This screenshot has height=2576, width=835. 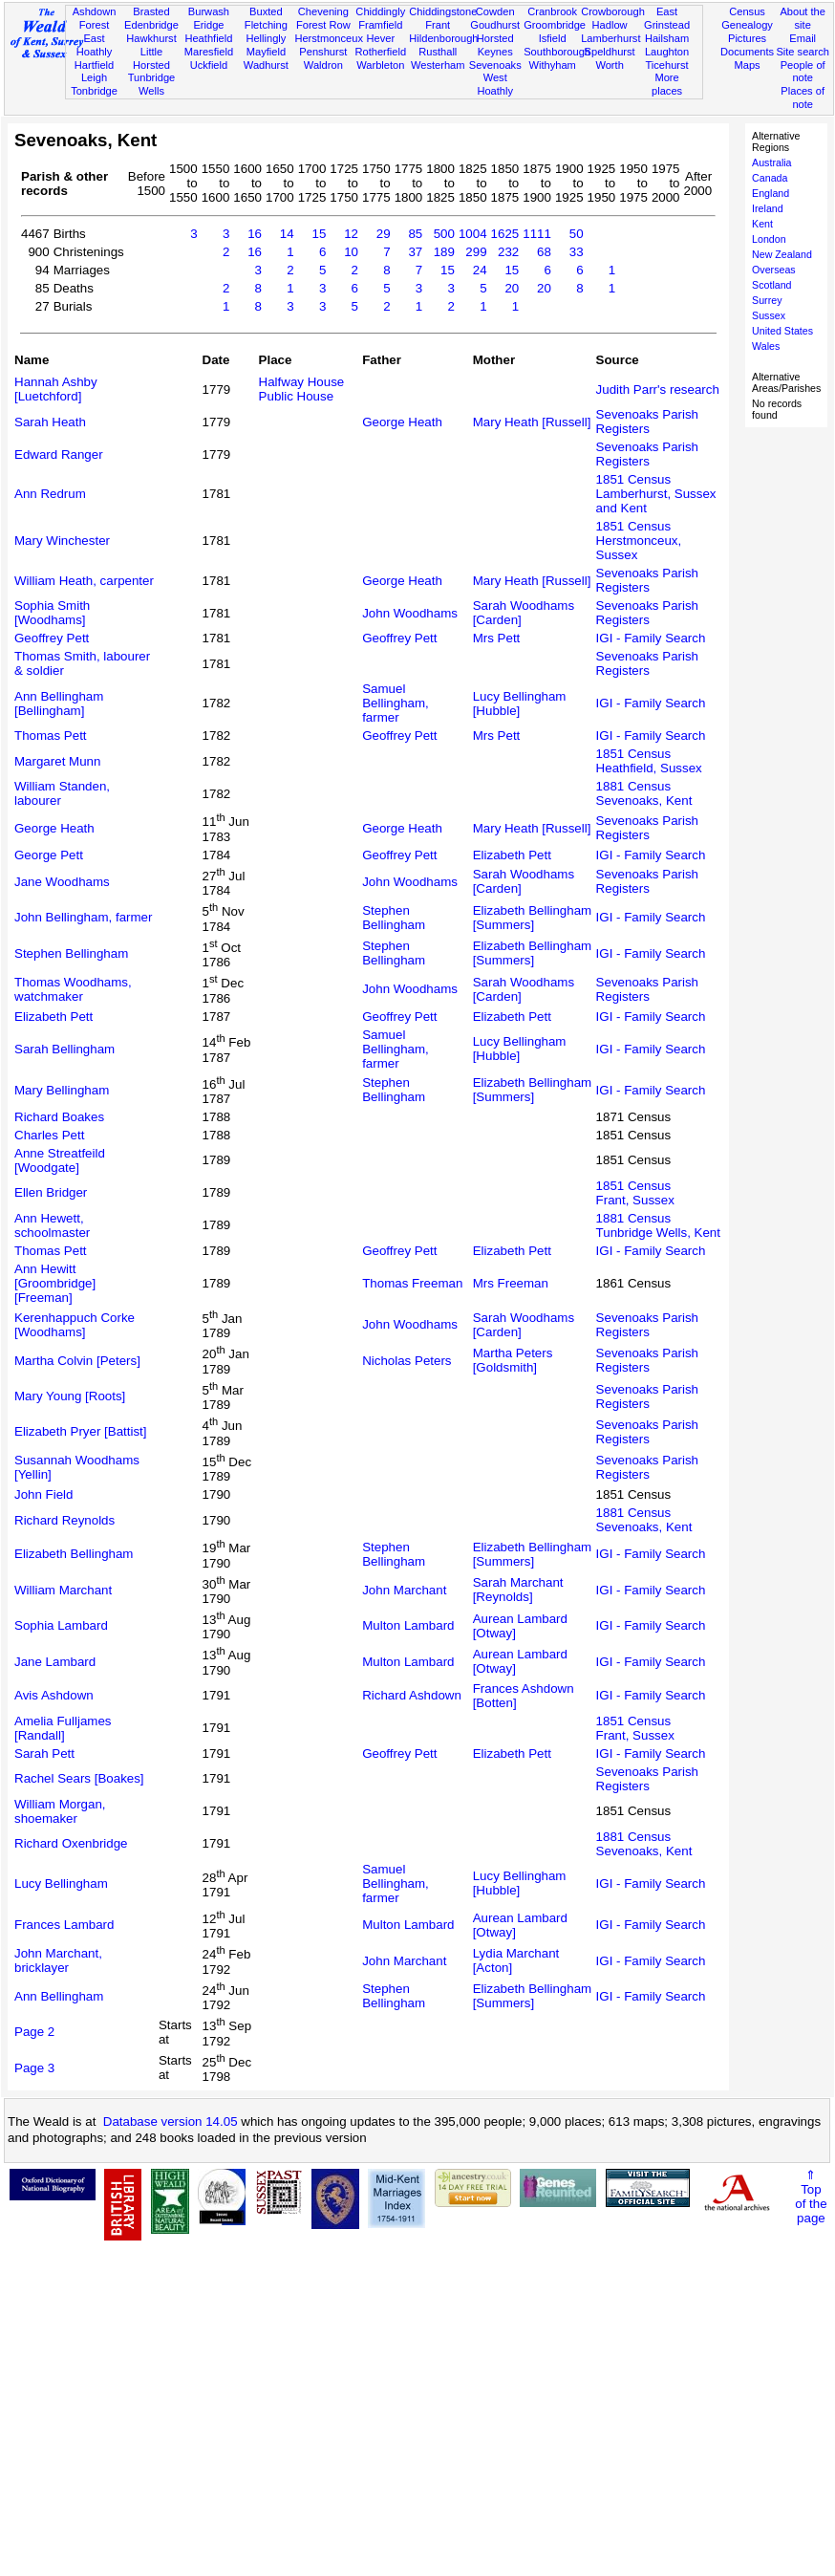 What do you see at coordinates (495, 65) in the screenshot?
I see `Sevenoaks` at bounding box center [495, 65].